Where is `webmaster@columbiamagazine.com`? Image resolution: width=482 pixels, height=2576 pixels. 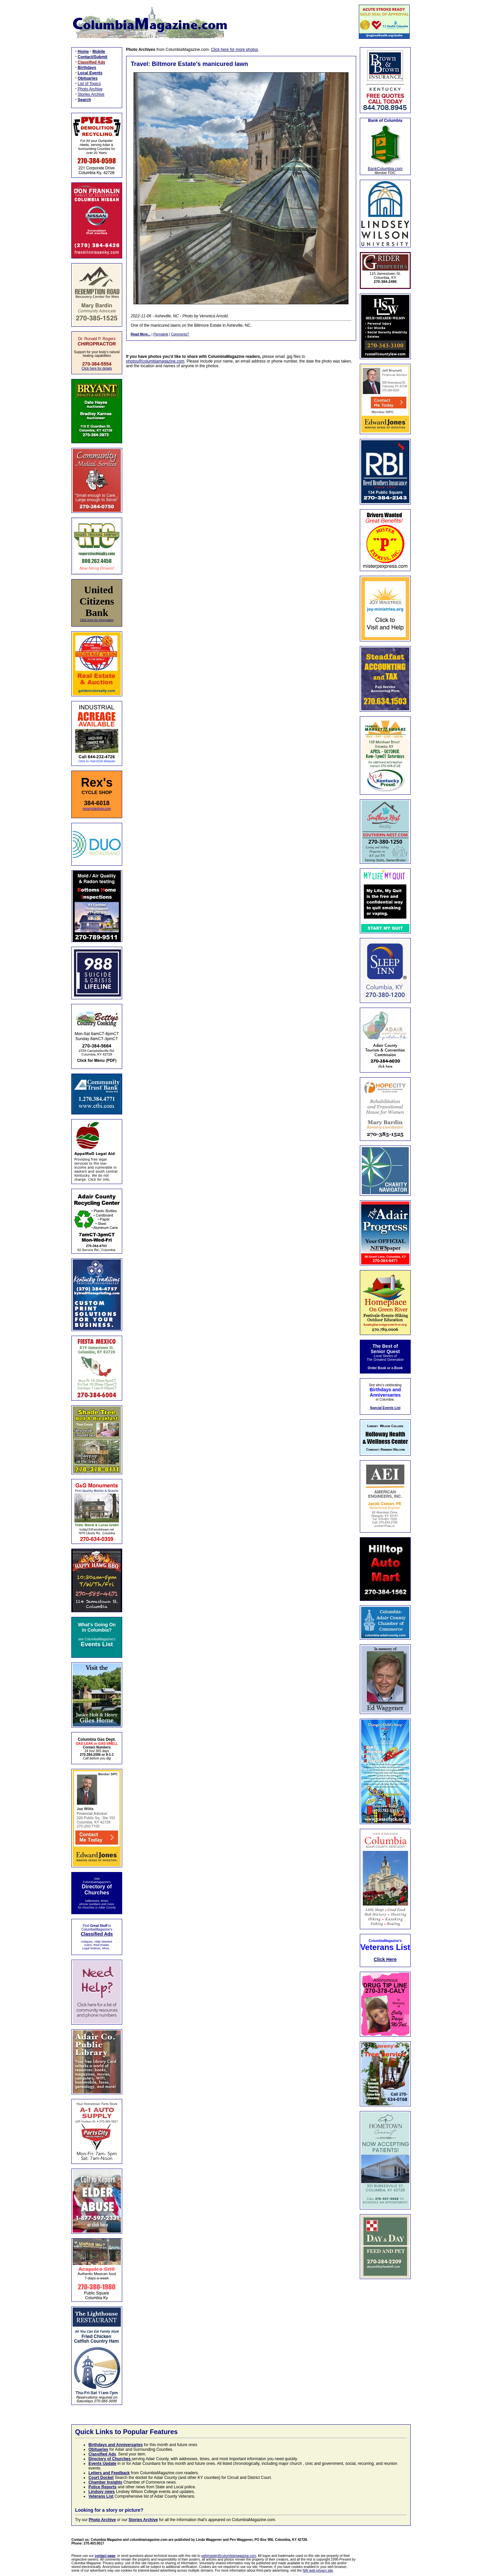
webmaster@columbiamagazine.com is located at coordinates (228, 2556).